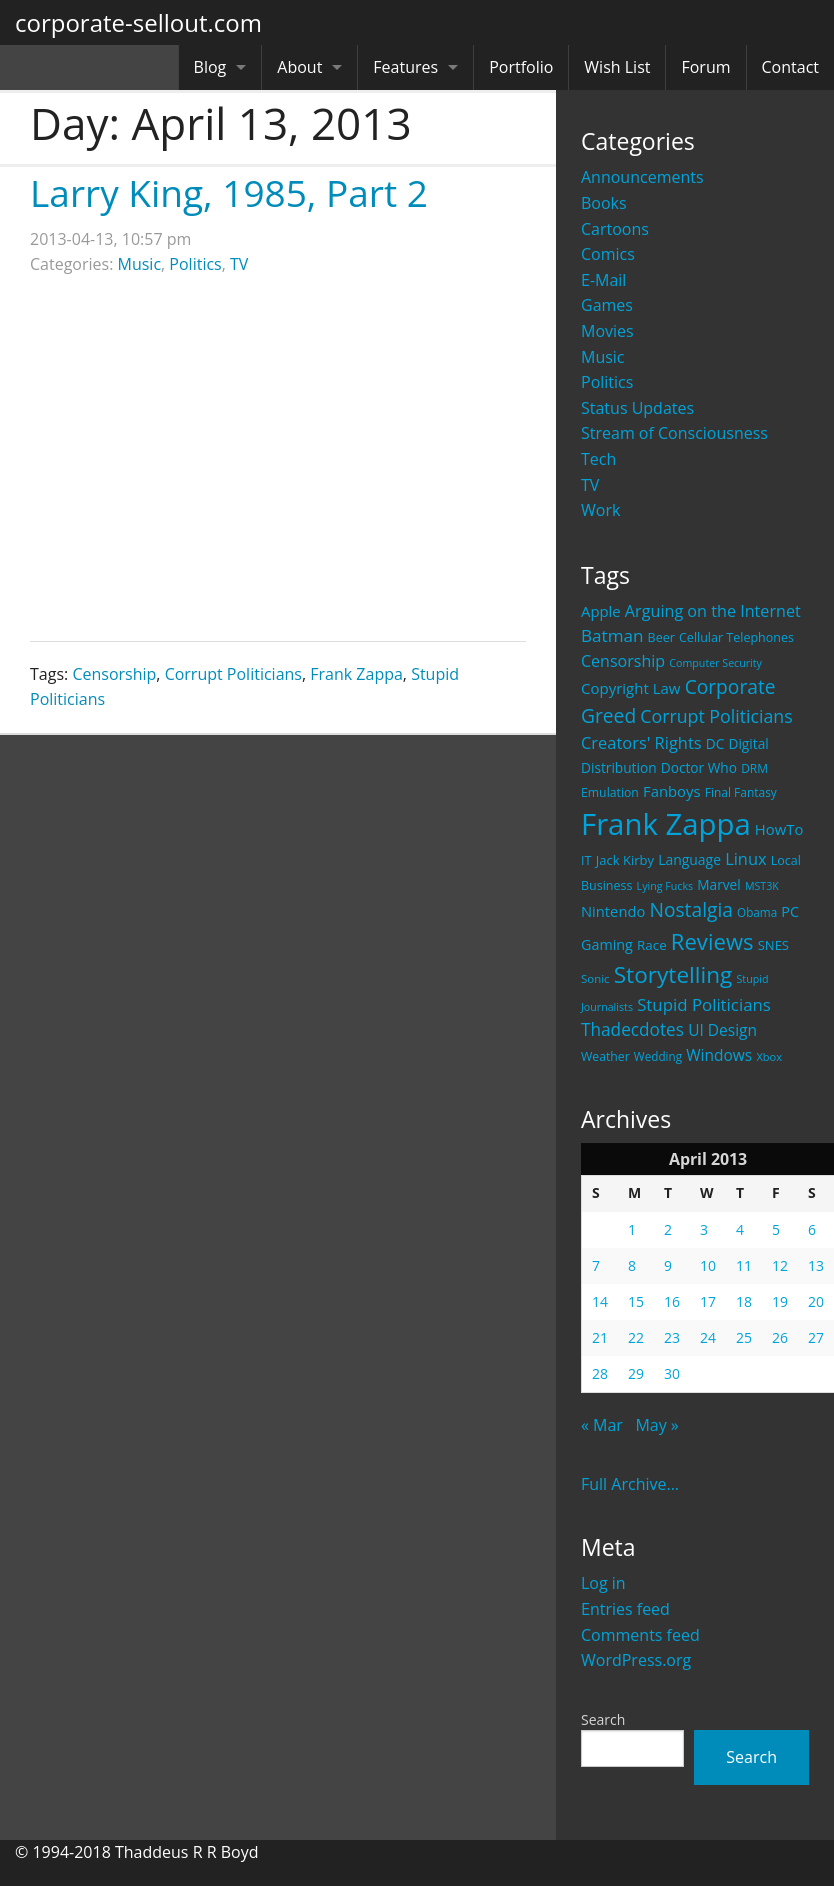 The image size is (834, 1886). Describe the element at coordinates (712, 941) in the screenshot. I see `Reviews [Reviews (116 items)]` at that location.